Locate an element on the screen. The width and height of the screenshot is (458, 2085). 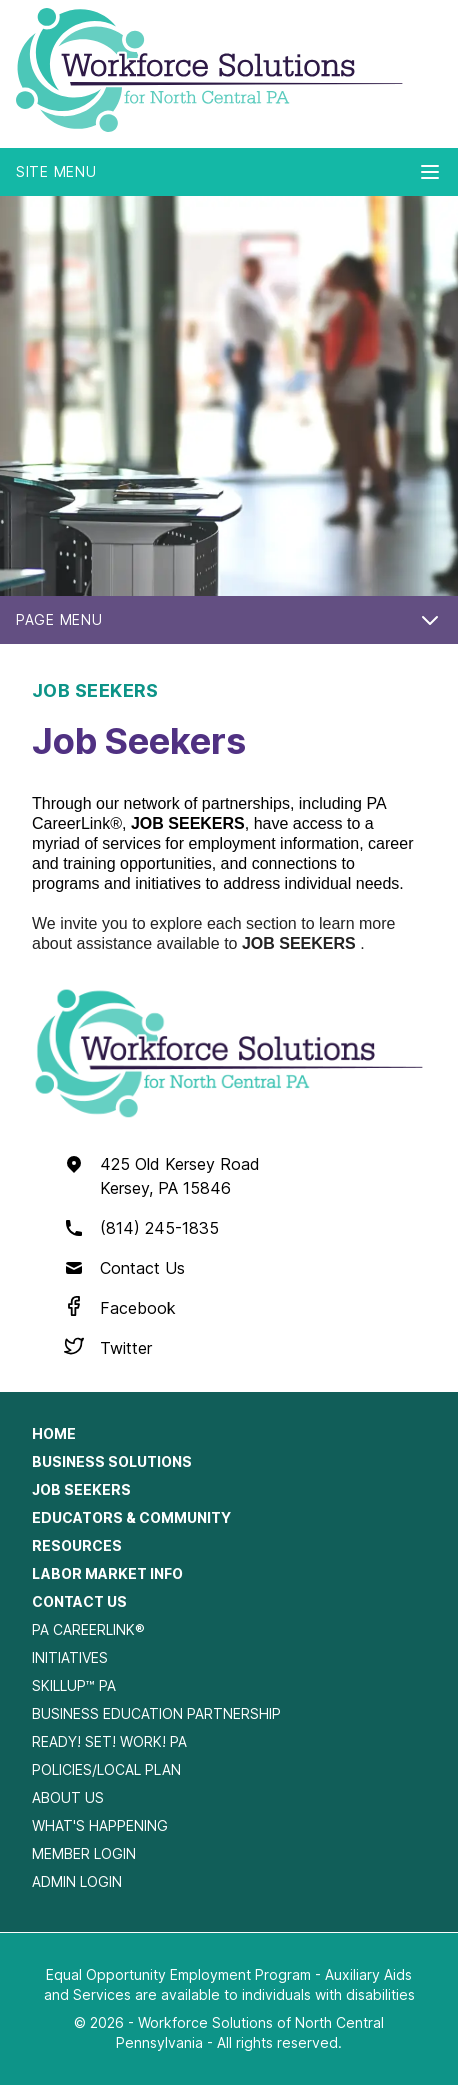
About Us is located at coordinates (68, 1797).